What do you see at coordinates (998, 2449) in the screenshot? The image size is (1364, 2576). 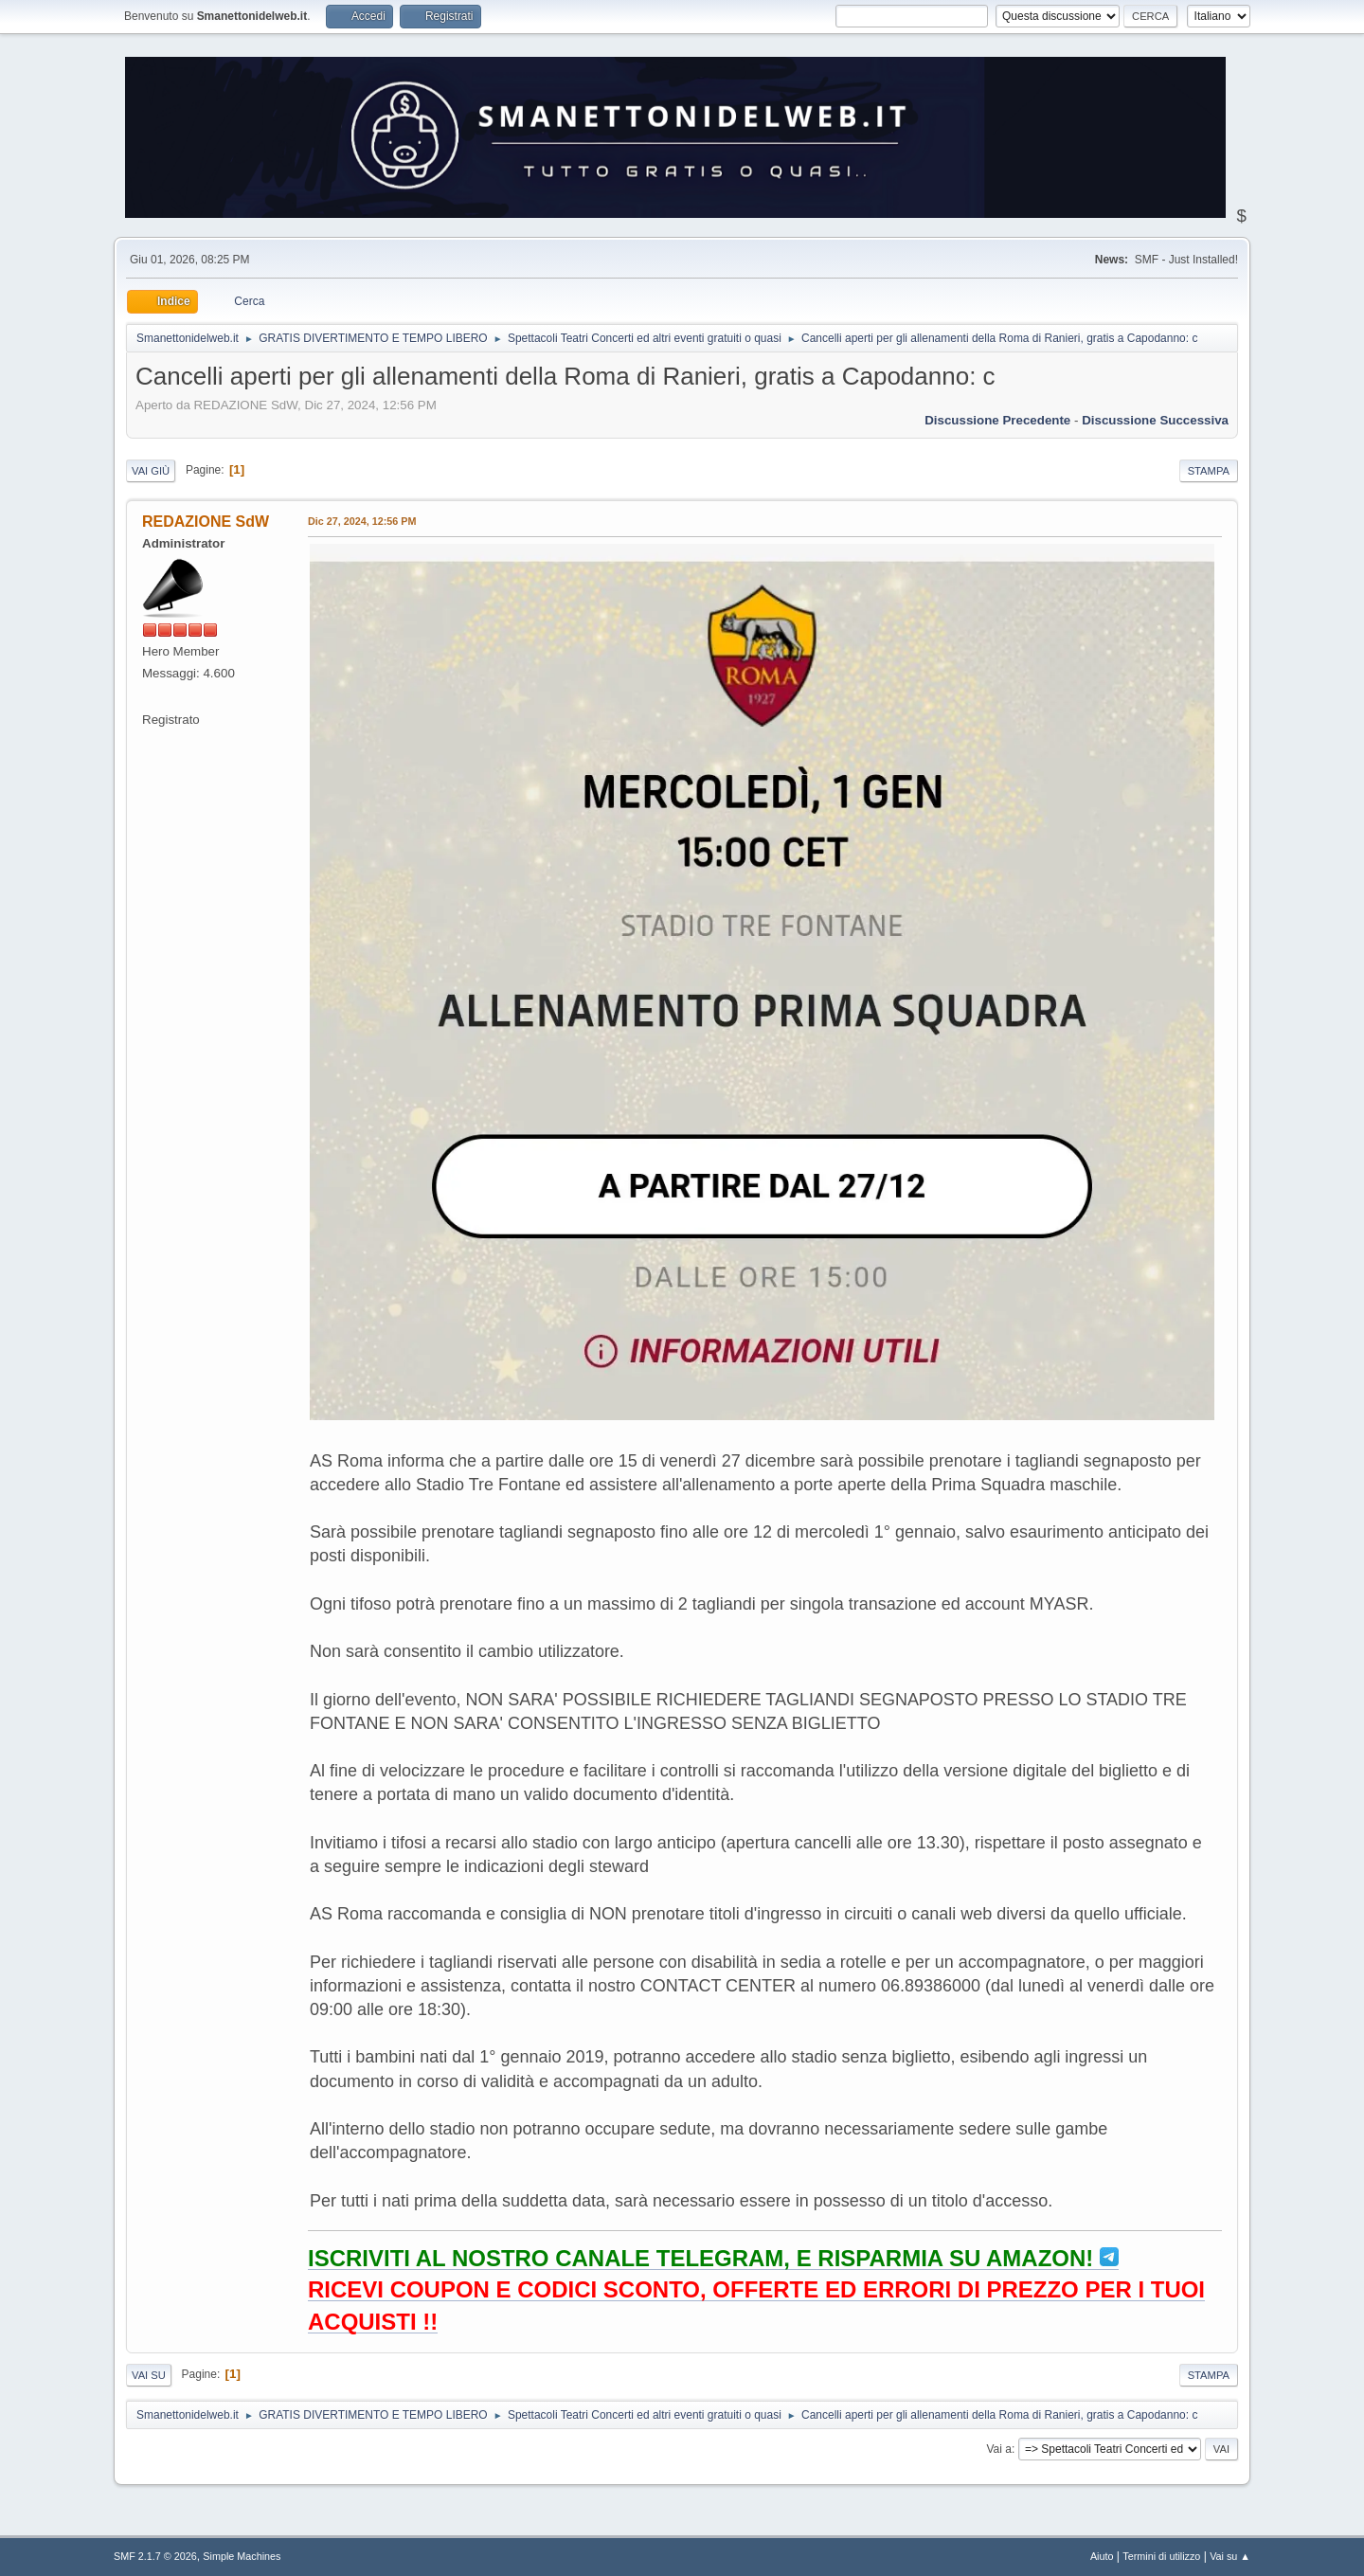 I see `Vai a` at bounding box center [998, 2449].